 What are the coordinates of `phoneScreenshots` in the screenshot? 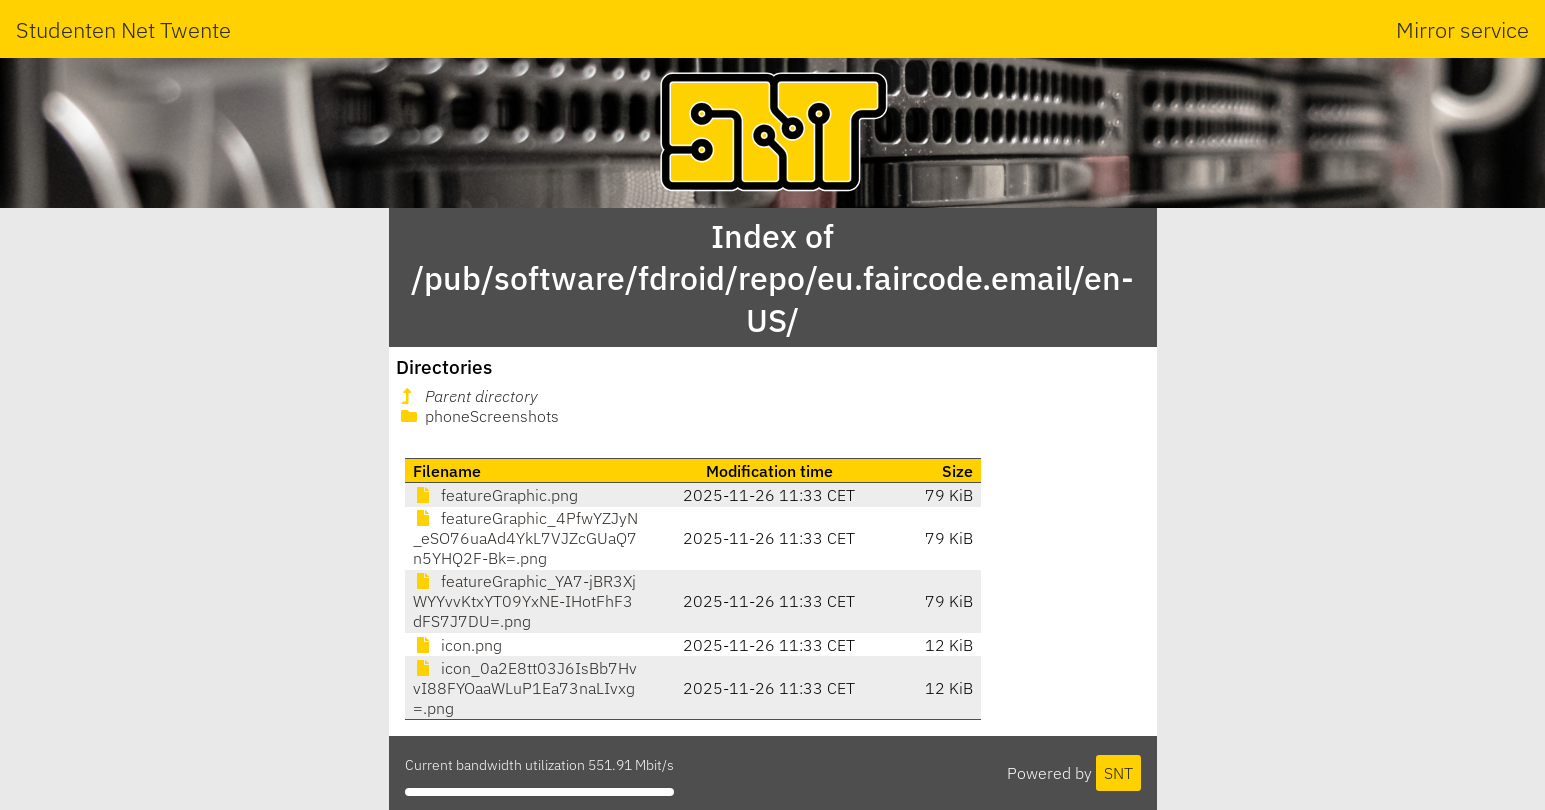 It's located at (478, 416).